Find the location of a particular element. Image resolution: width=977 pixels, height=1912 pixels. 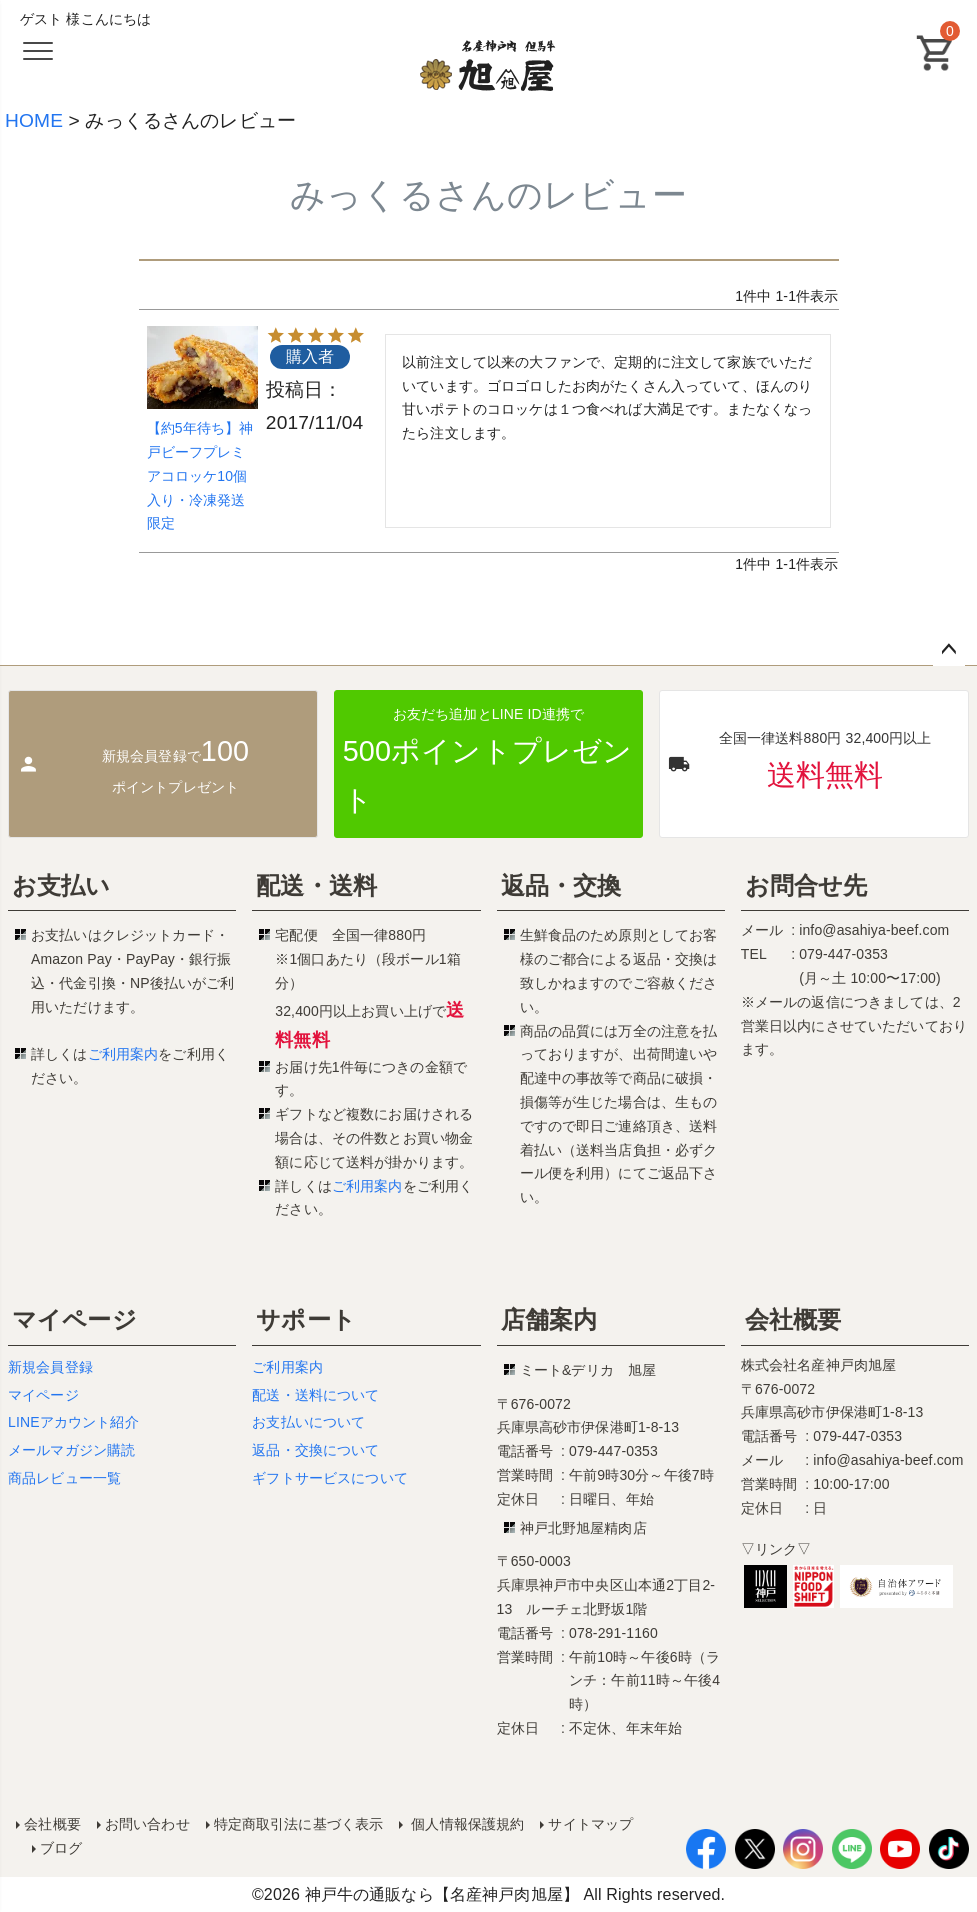

LINEアカウント紹介 is located at coordinates (73, 1422).